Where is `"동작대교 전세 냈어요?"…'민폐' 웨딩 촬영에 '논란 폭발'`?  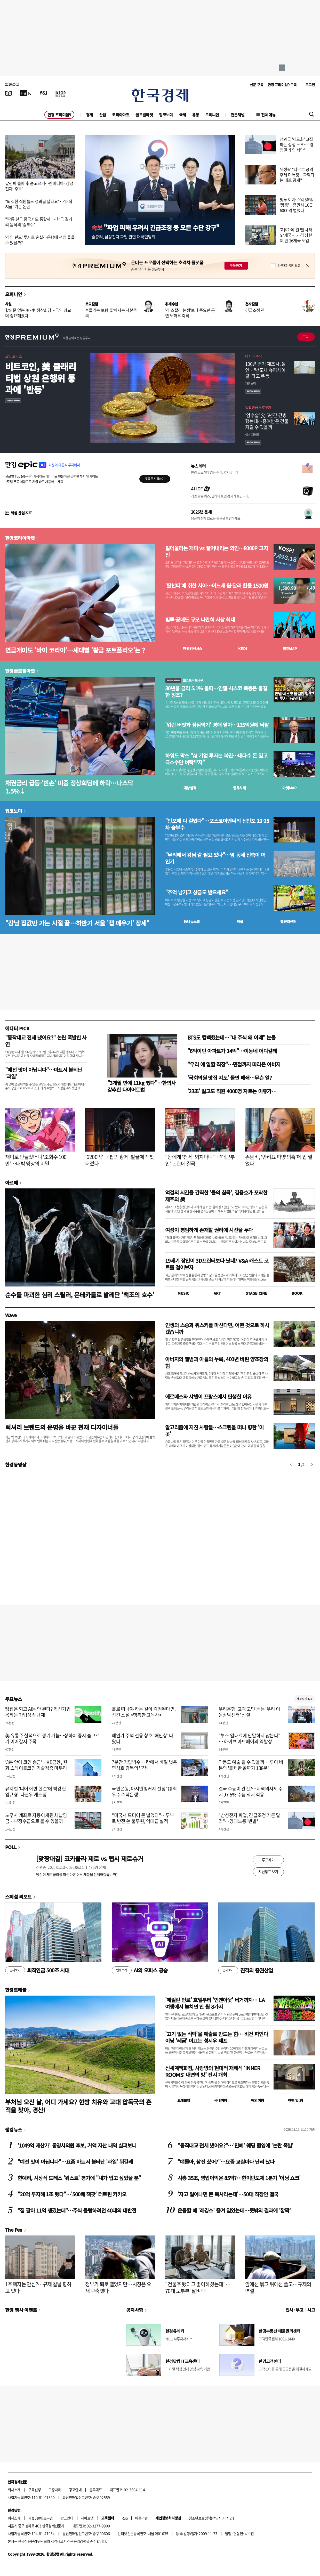 "동작대교 전세 냈어요?"…'민폐' 웨딩 촬영에 '논란 폭발' is located at coordinates (235, 2145).